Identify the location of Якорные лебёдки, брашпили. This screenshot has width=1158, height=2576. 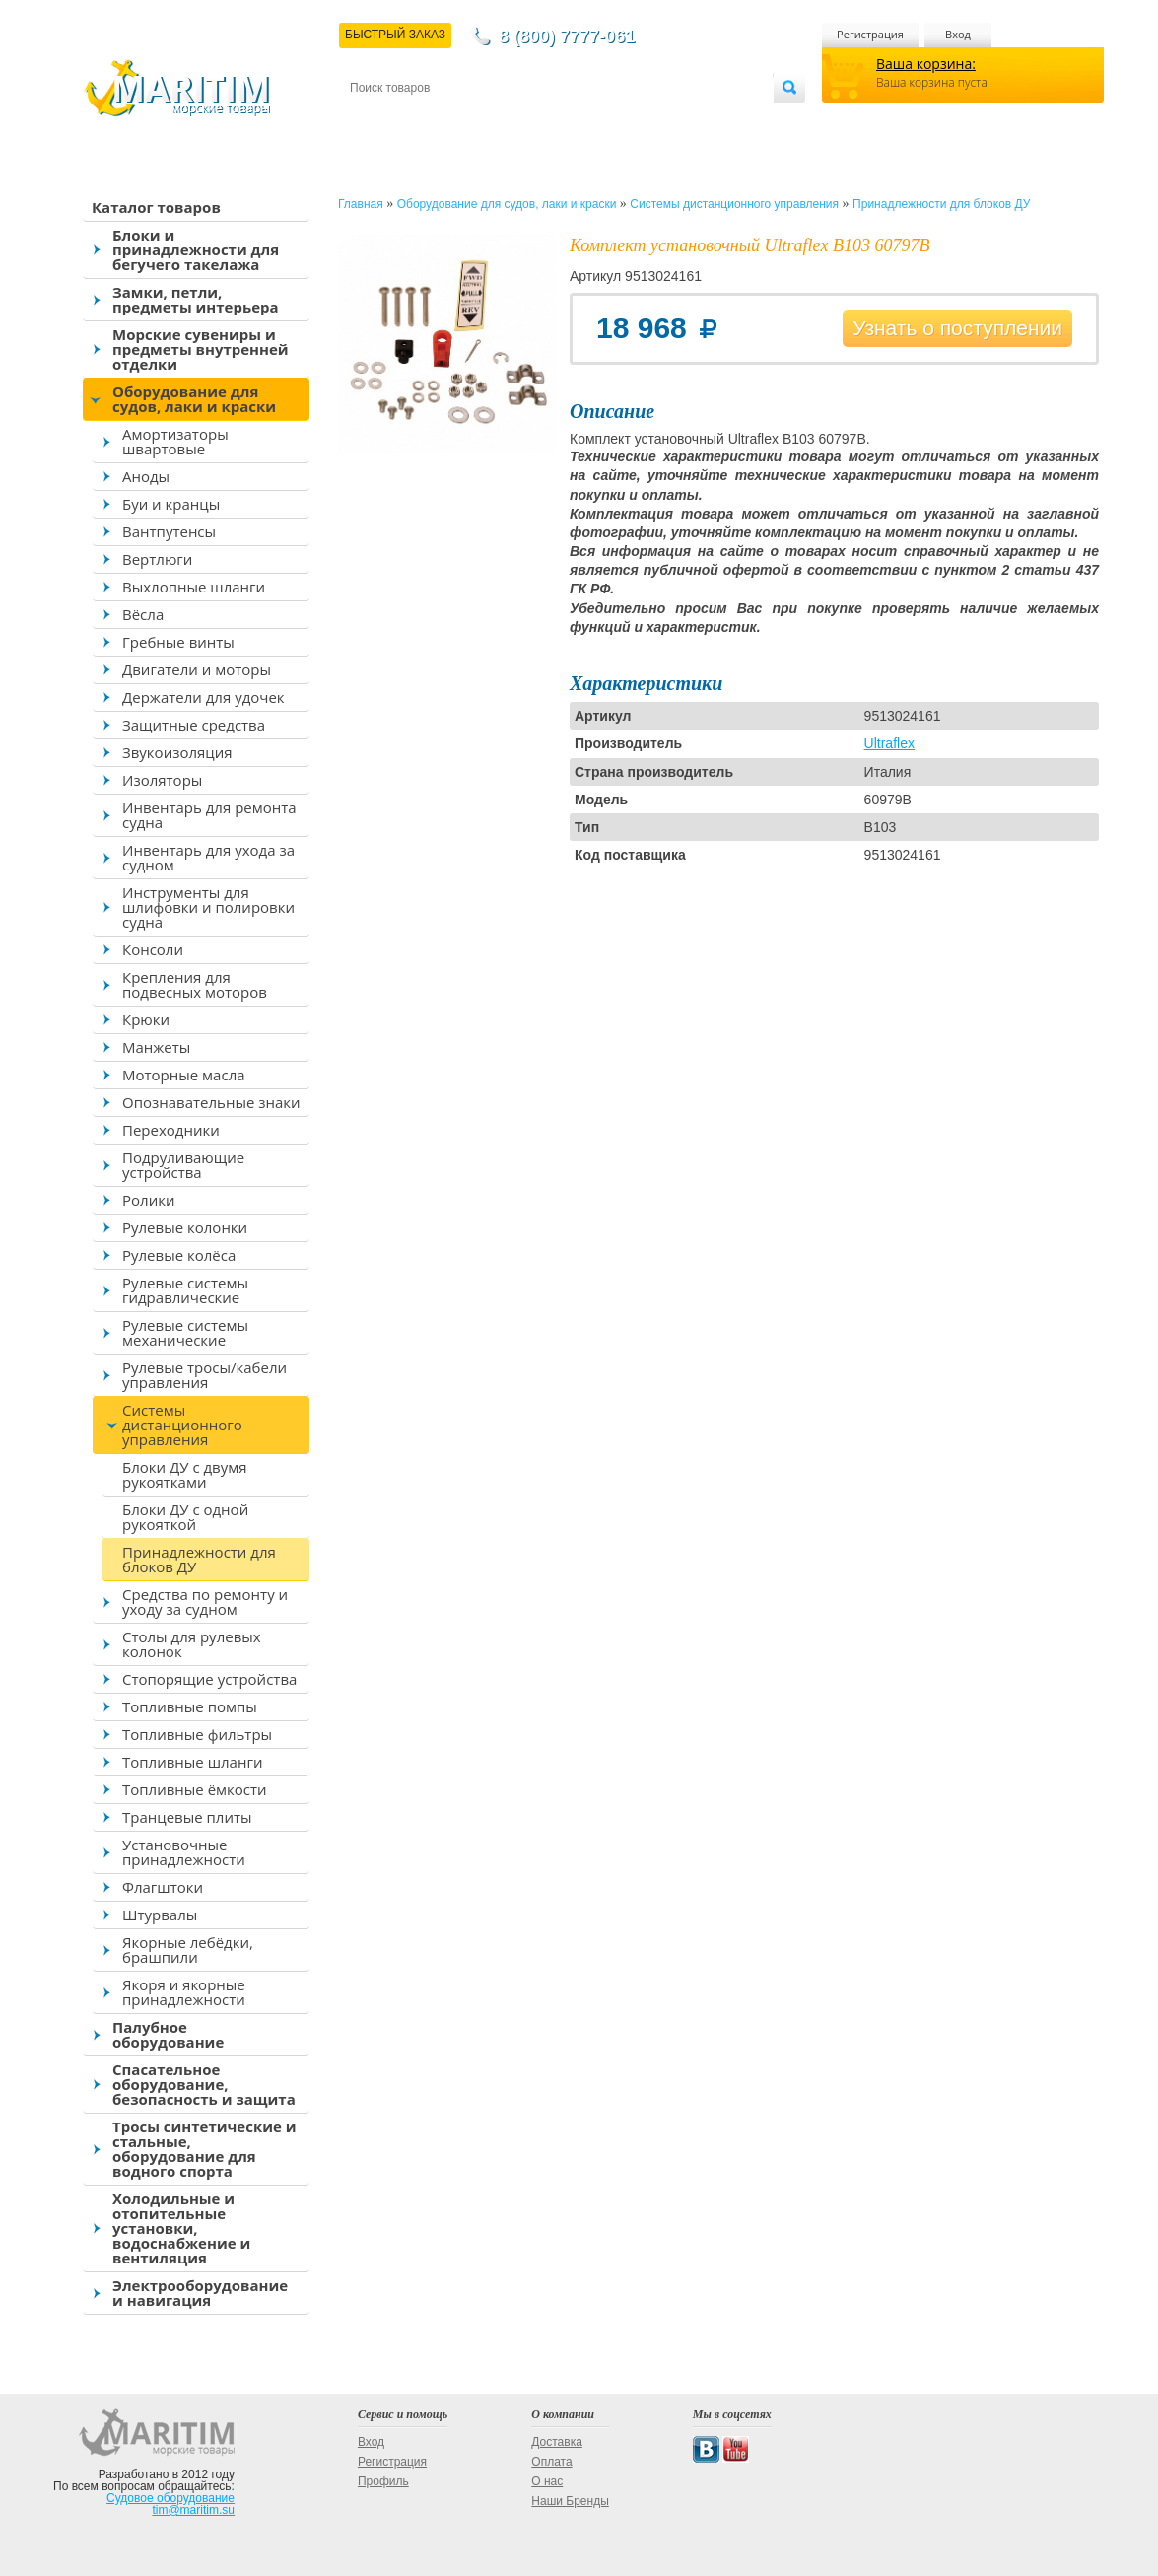
(187, 1949).